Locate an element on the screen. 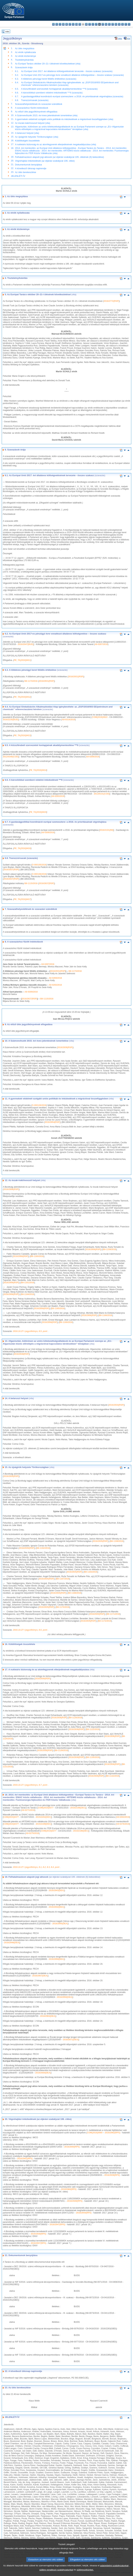 This screenshot has height=2576, width=133. 2016/2949(RPS) is located at coordinates (74, 2201).